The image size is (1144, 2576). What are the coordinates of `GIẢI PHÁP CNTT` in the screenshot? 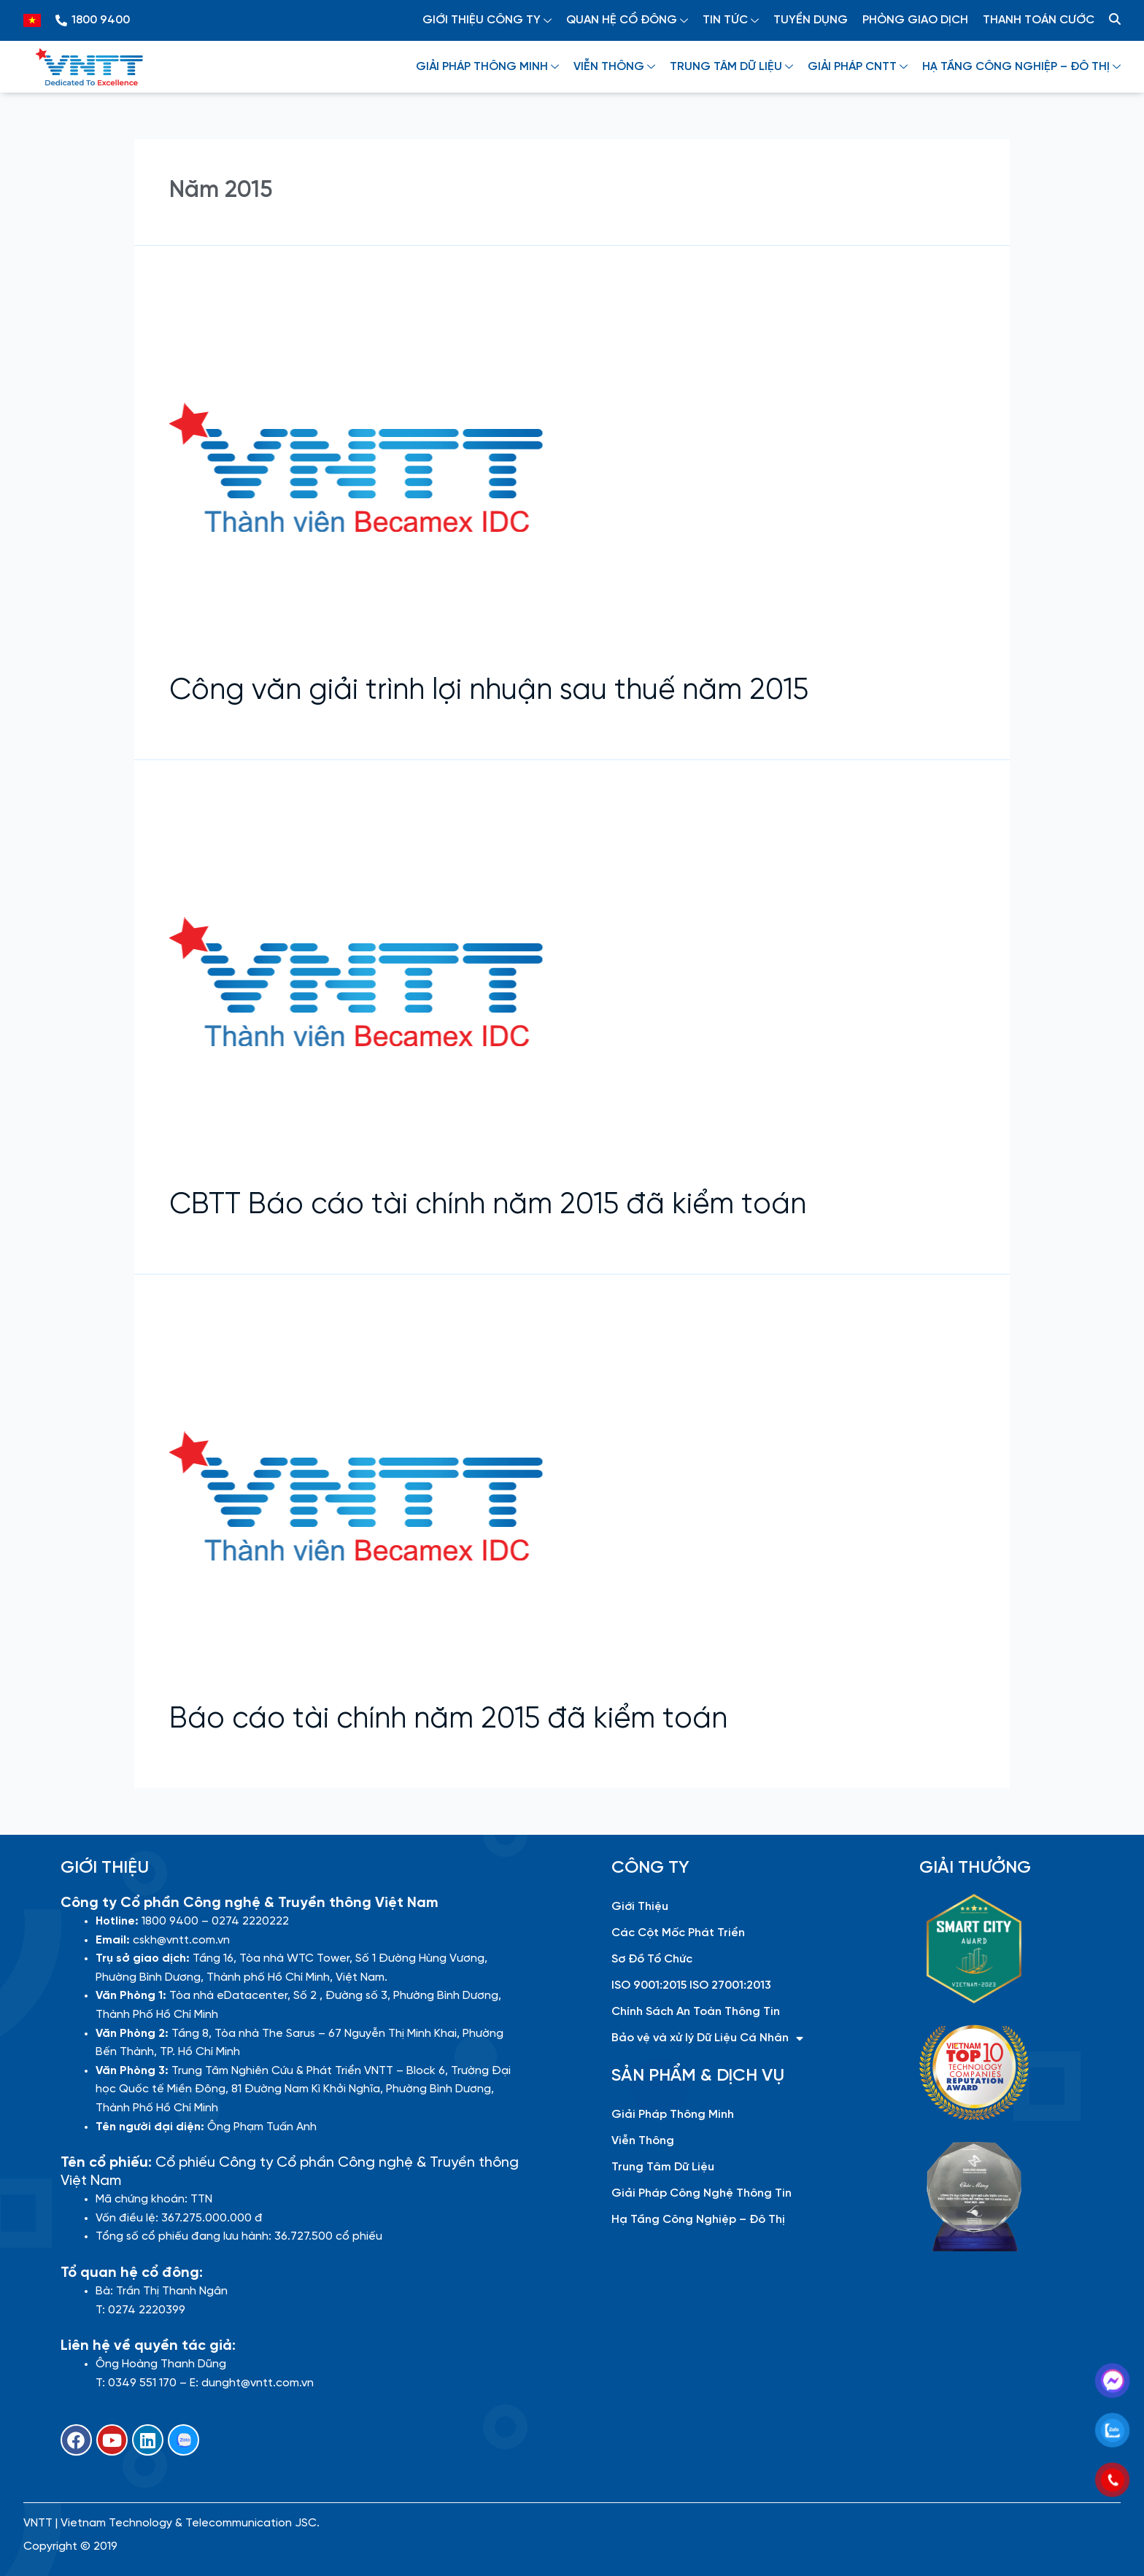 It's located at (858, 67).